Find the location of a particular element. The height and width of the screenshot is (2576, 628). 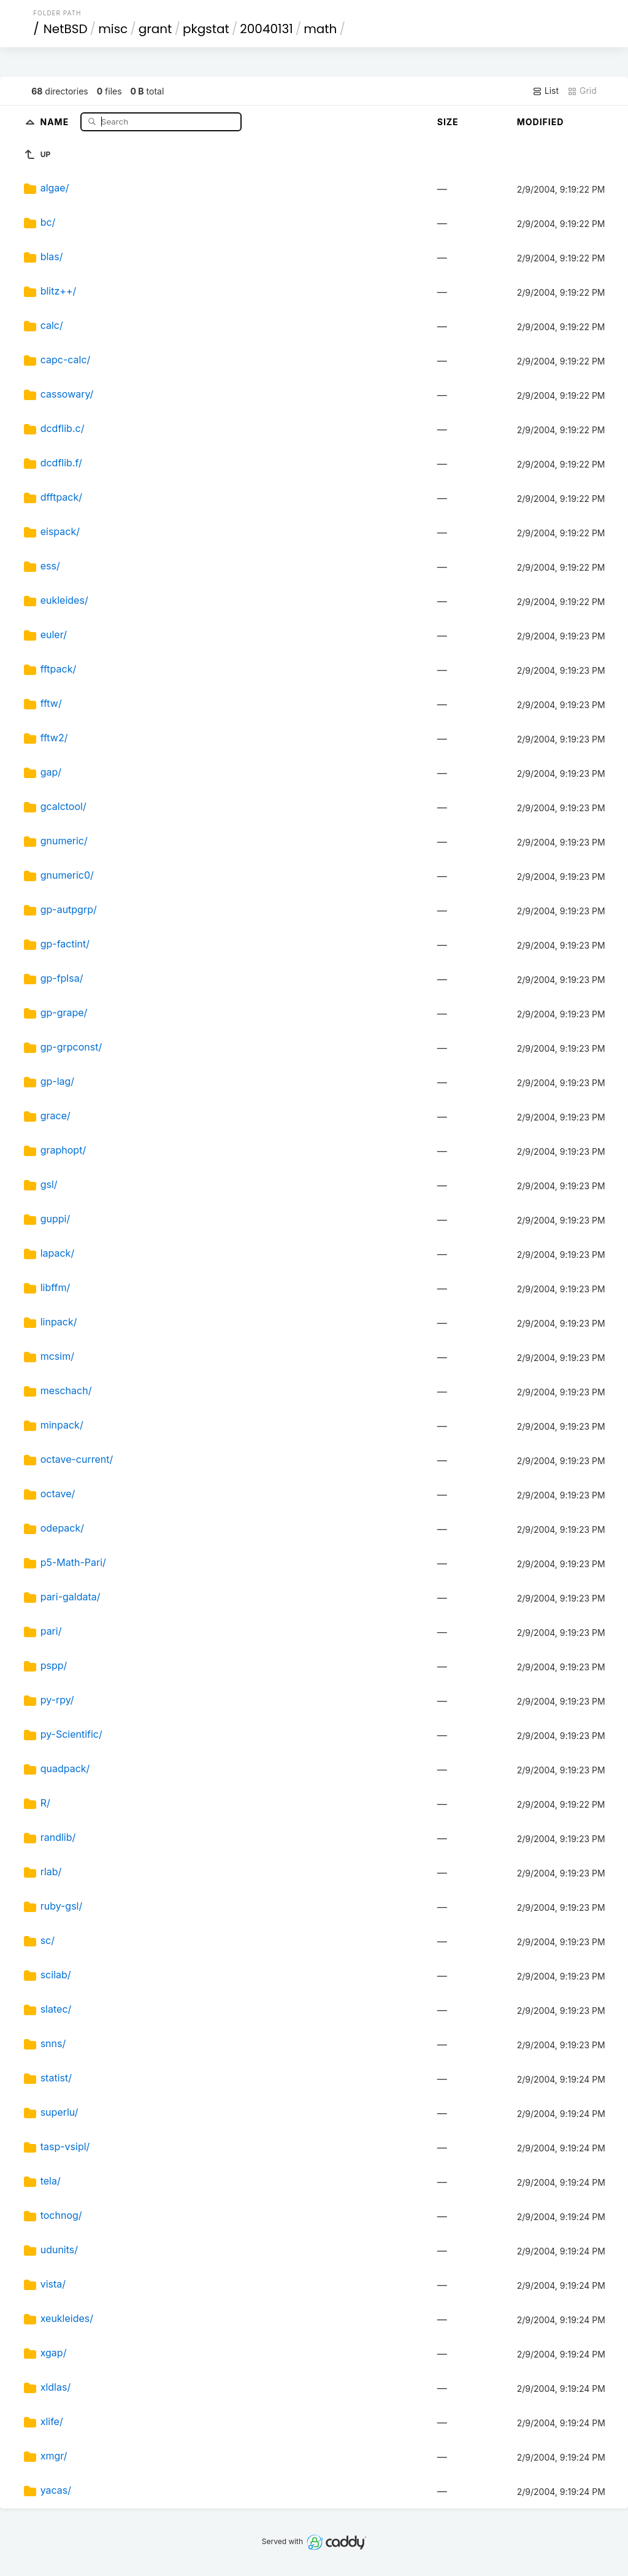

math is located at coordinates (320, 28).